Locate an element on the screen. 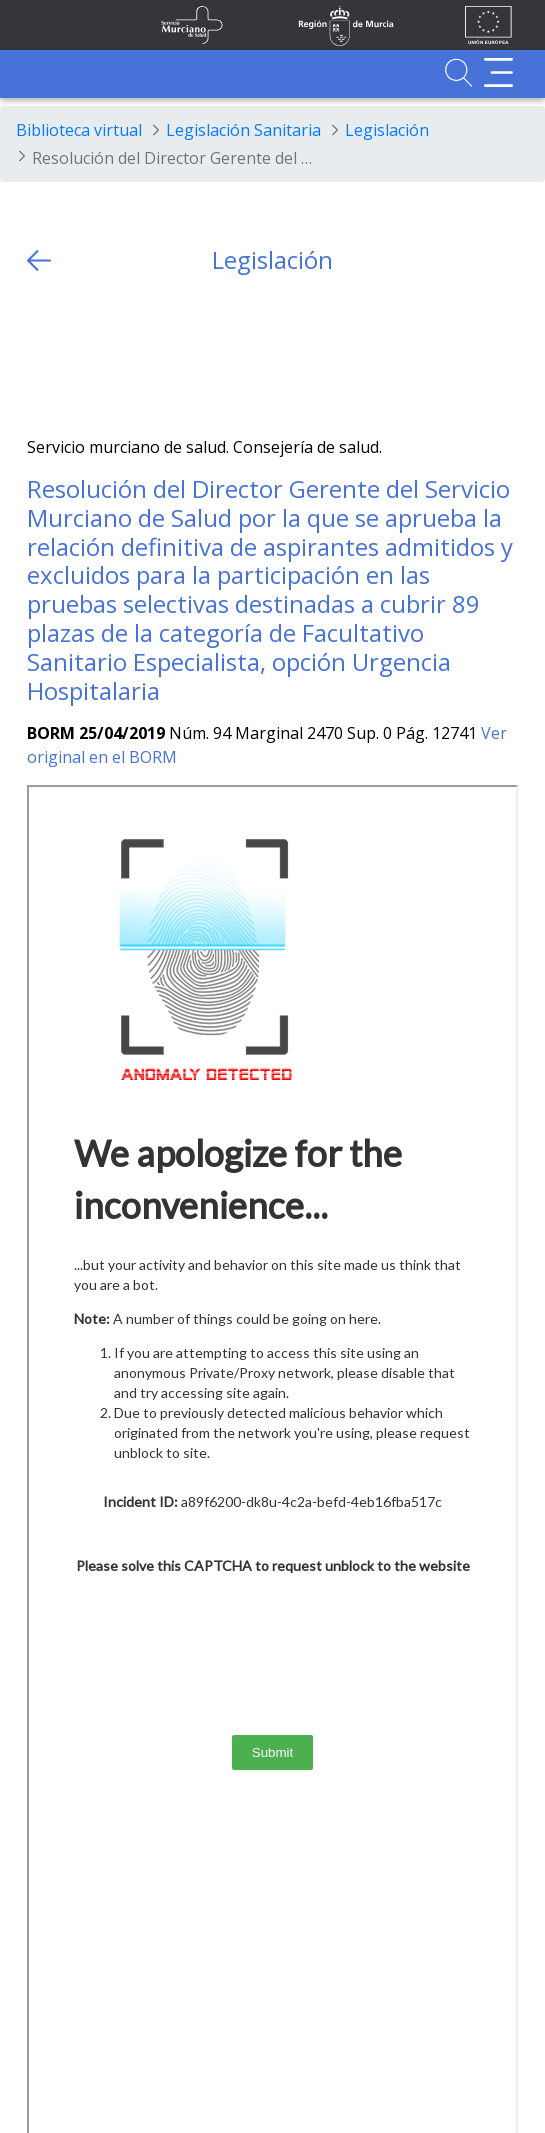  [Twitter] is located at coordinates (42, 355).